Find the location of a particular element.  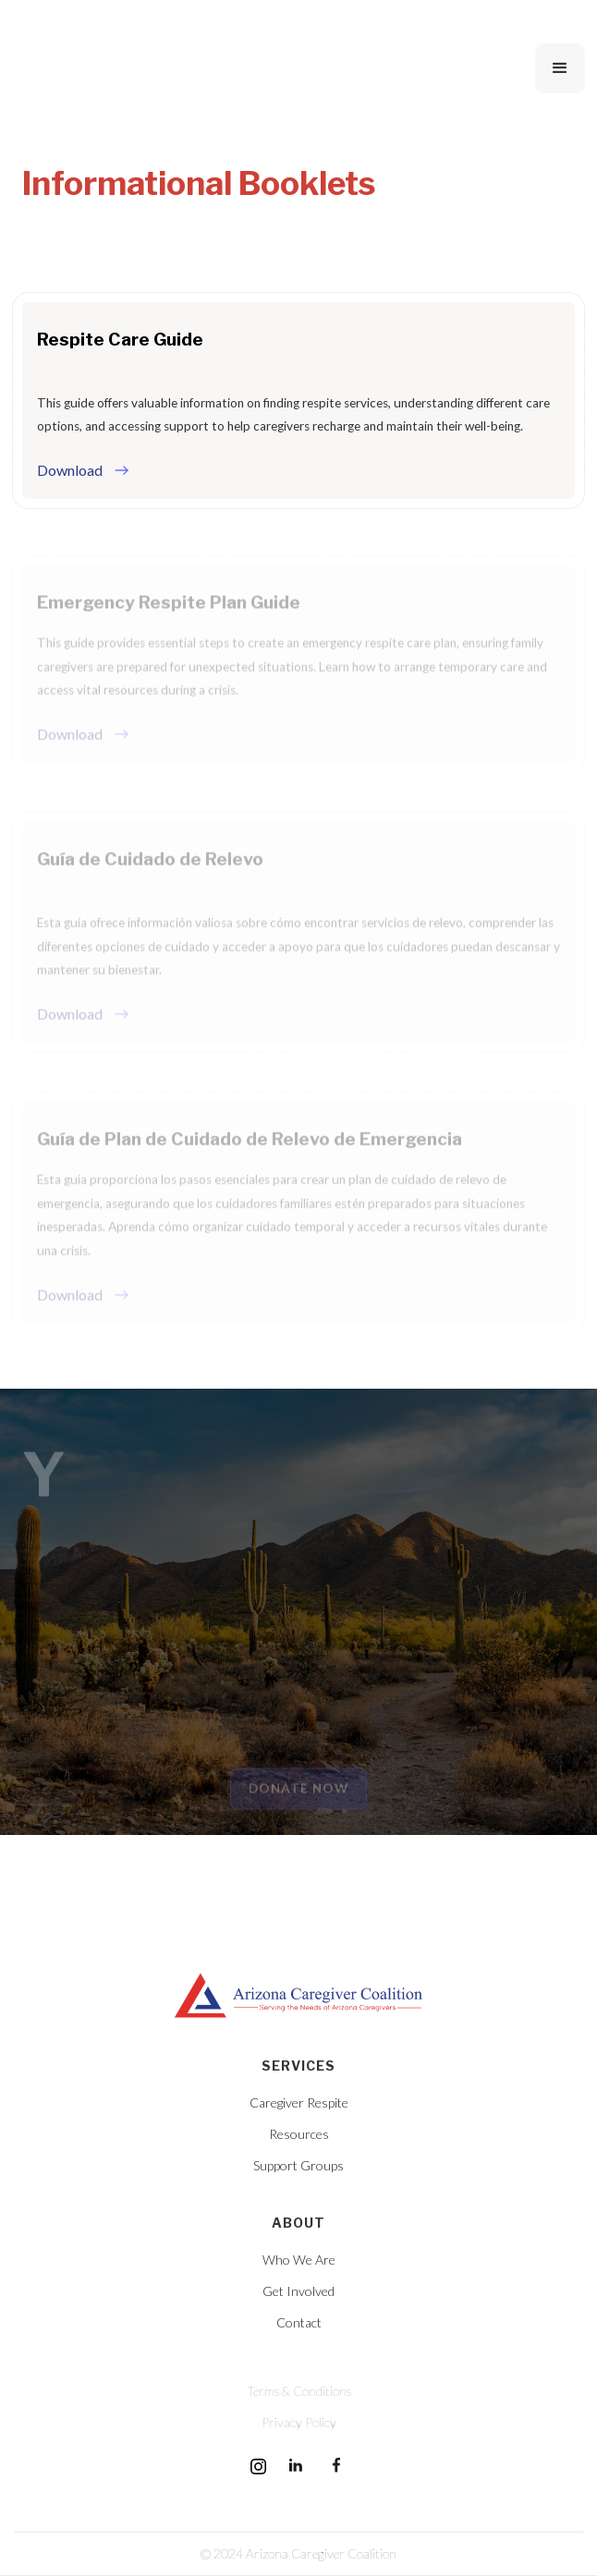

Support Groups is located at coordinates (298, 2165).